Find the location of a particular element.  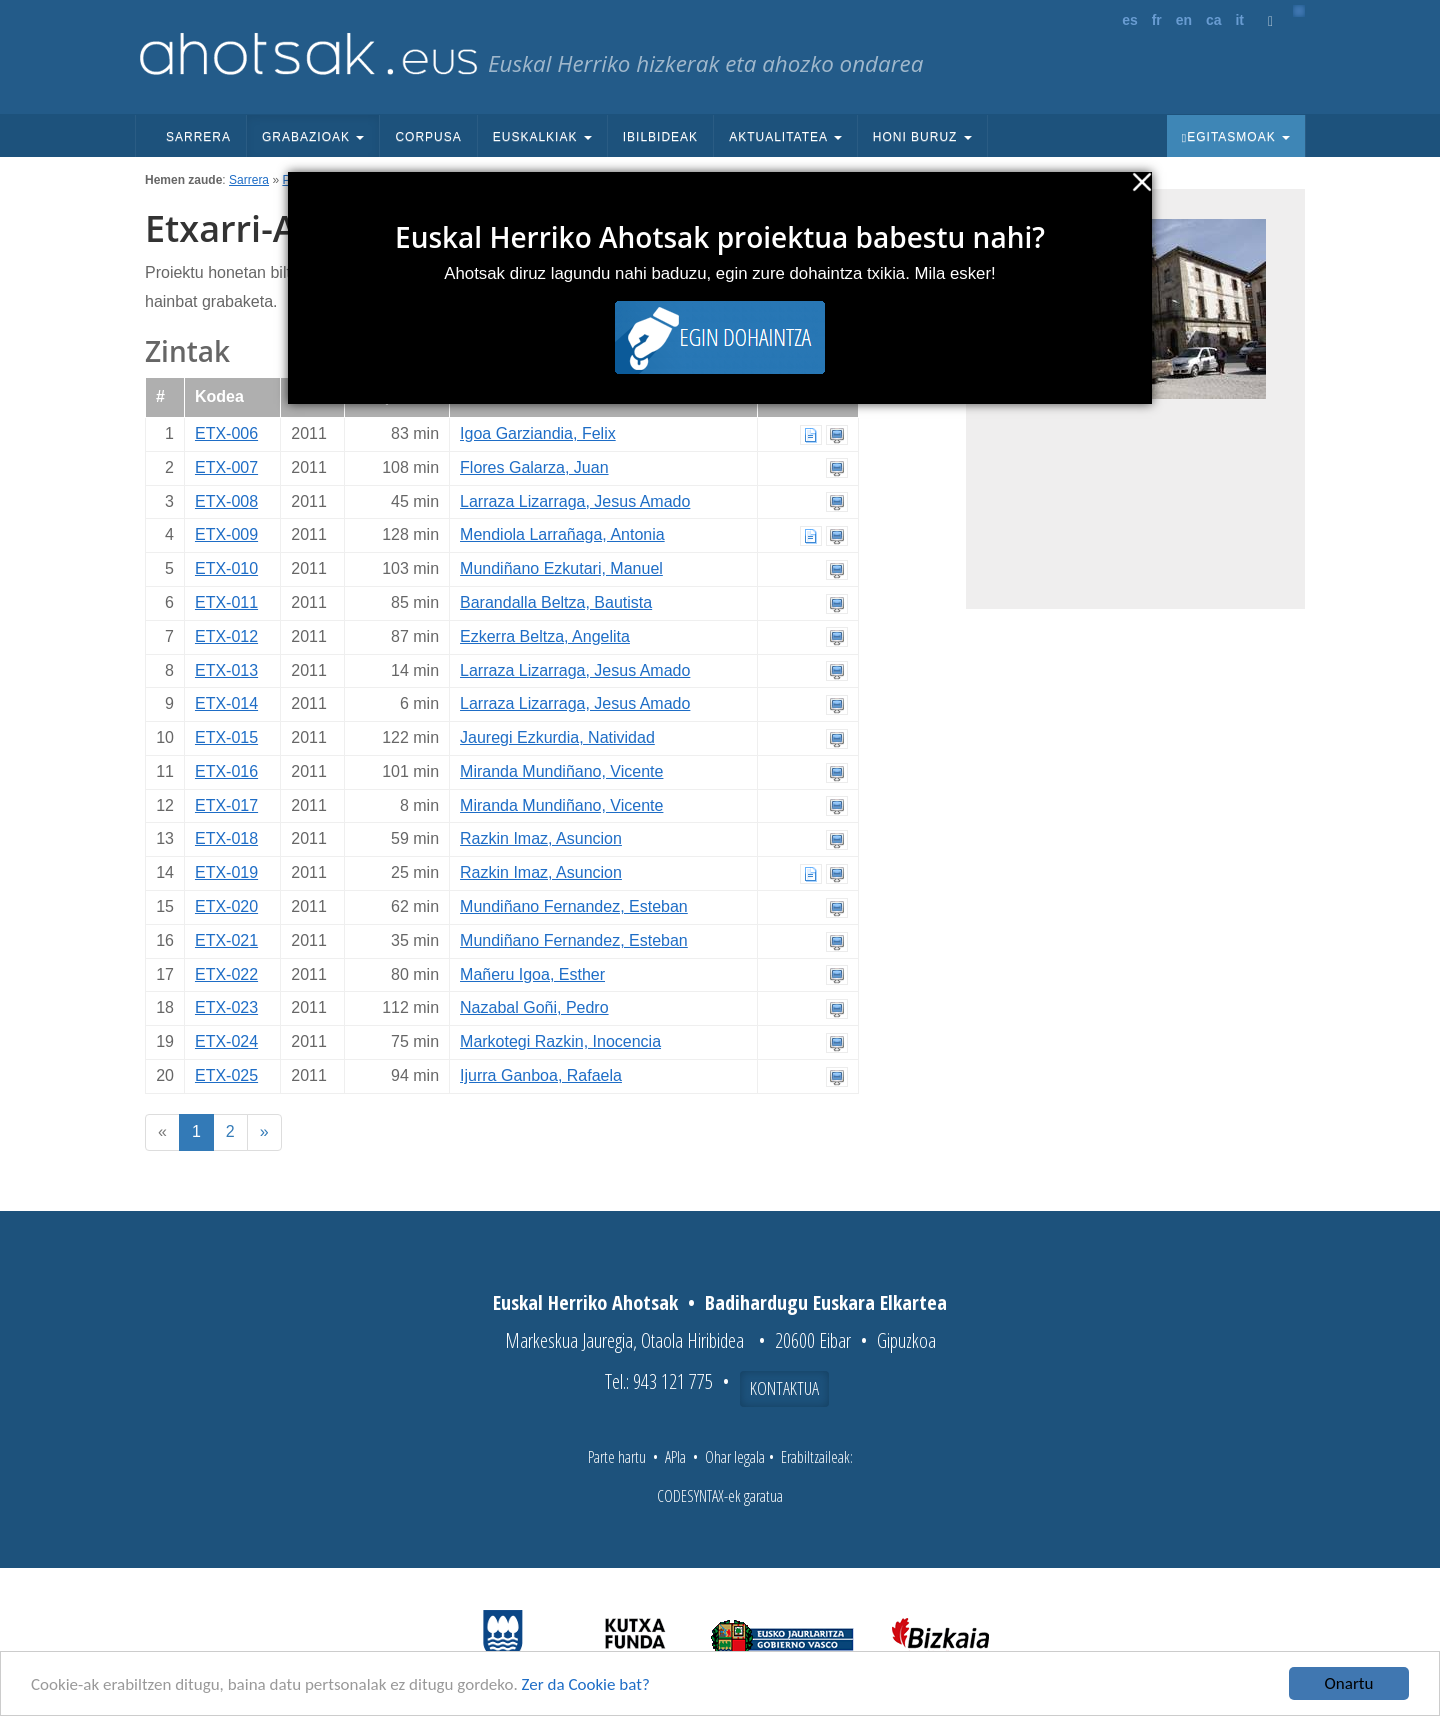

ETX-011 is located at coordinates (226, 602).